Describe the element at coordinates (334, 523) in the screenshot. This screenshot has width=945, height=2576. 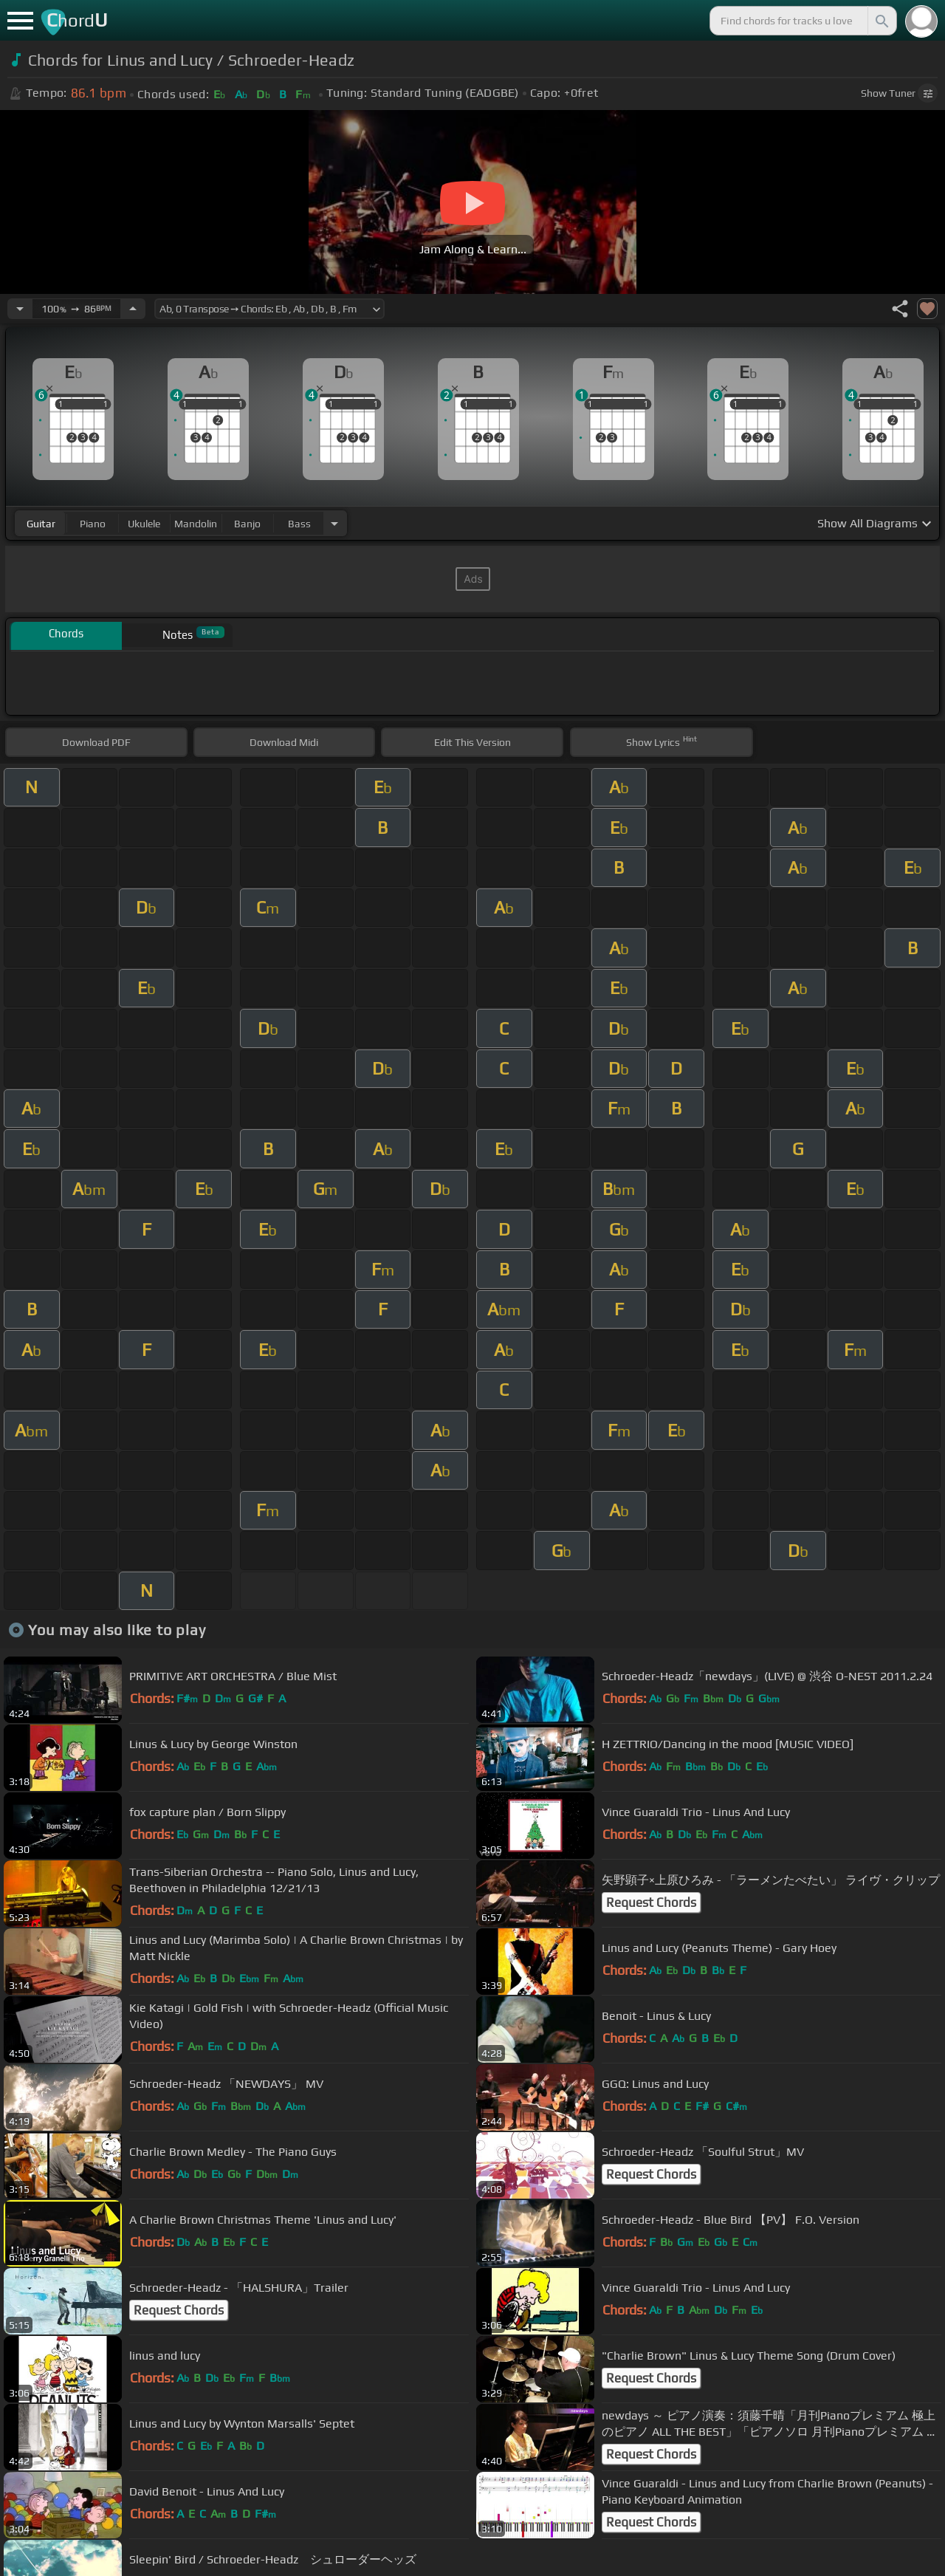
I see `[Choose Instrument]` at that location.